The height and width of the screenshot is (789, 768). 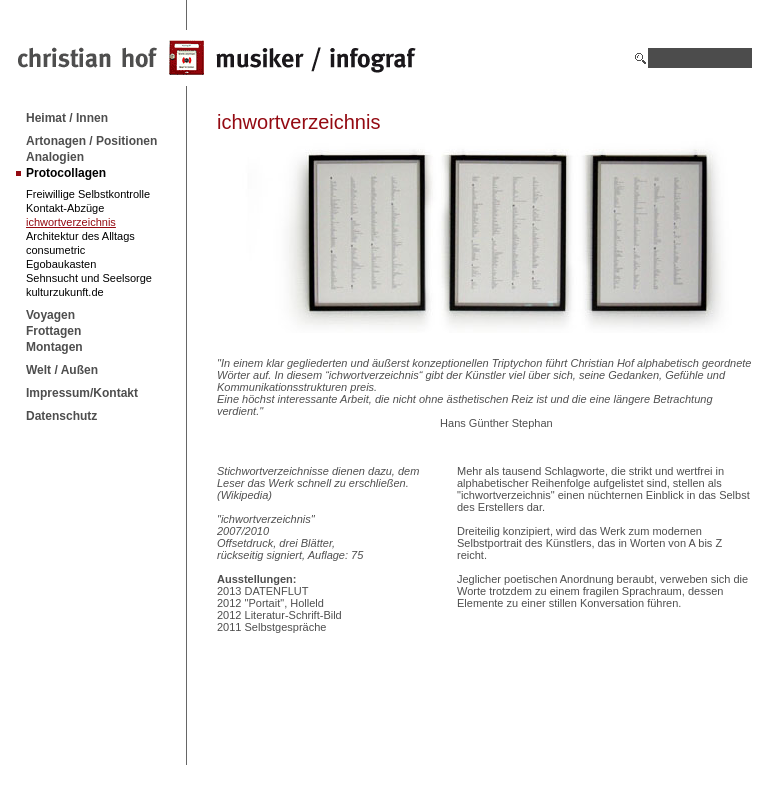 I want to click on Freiwillige Selbstkontrolle, so click(x=88, y=194).